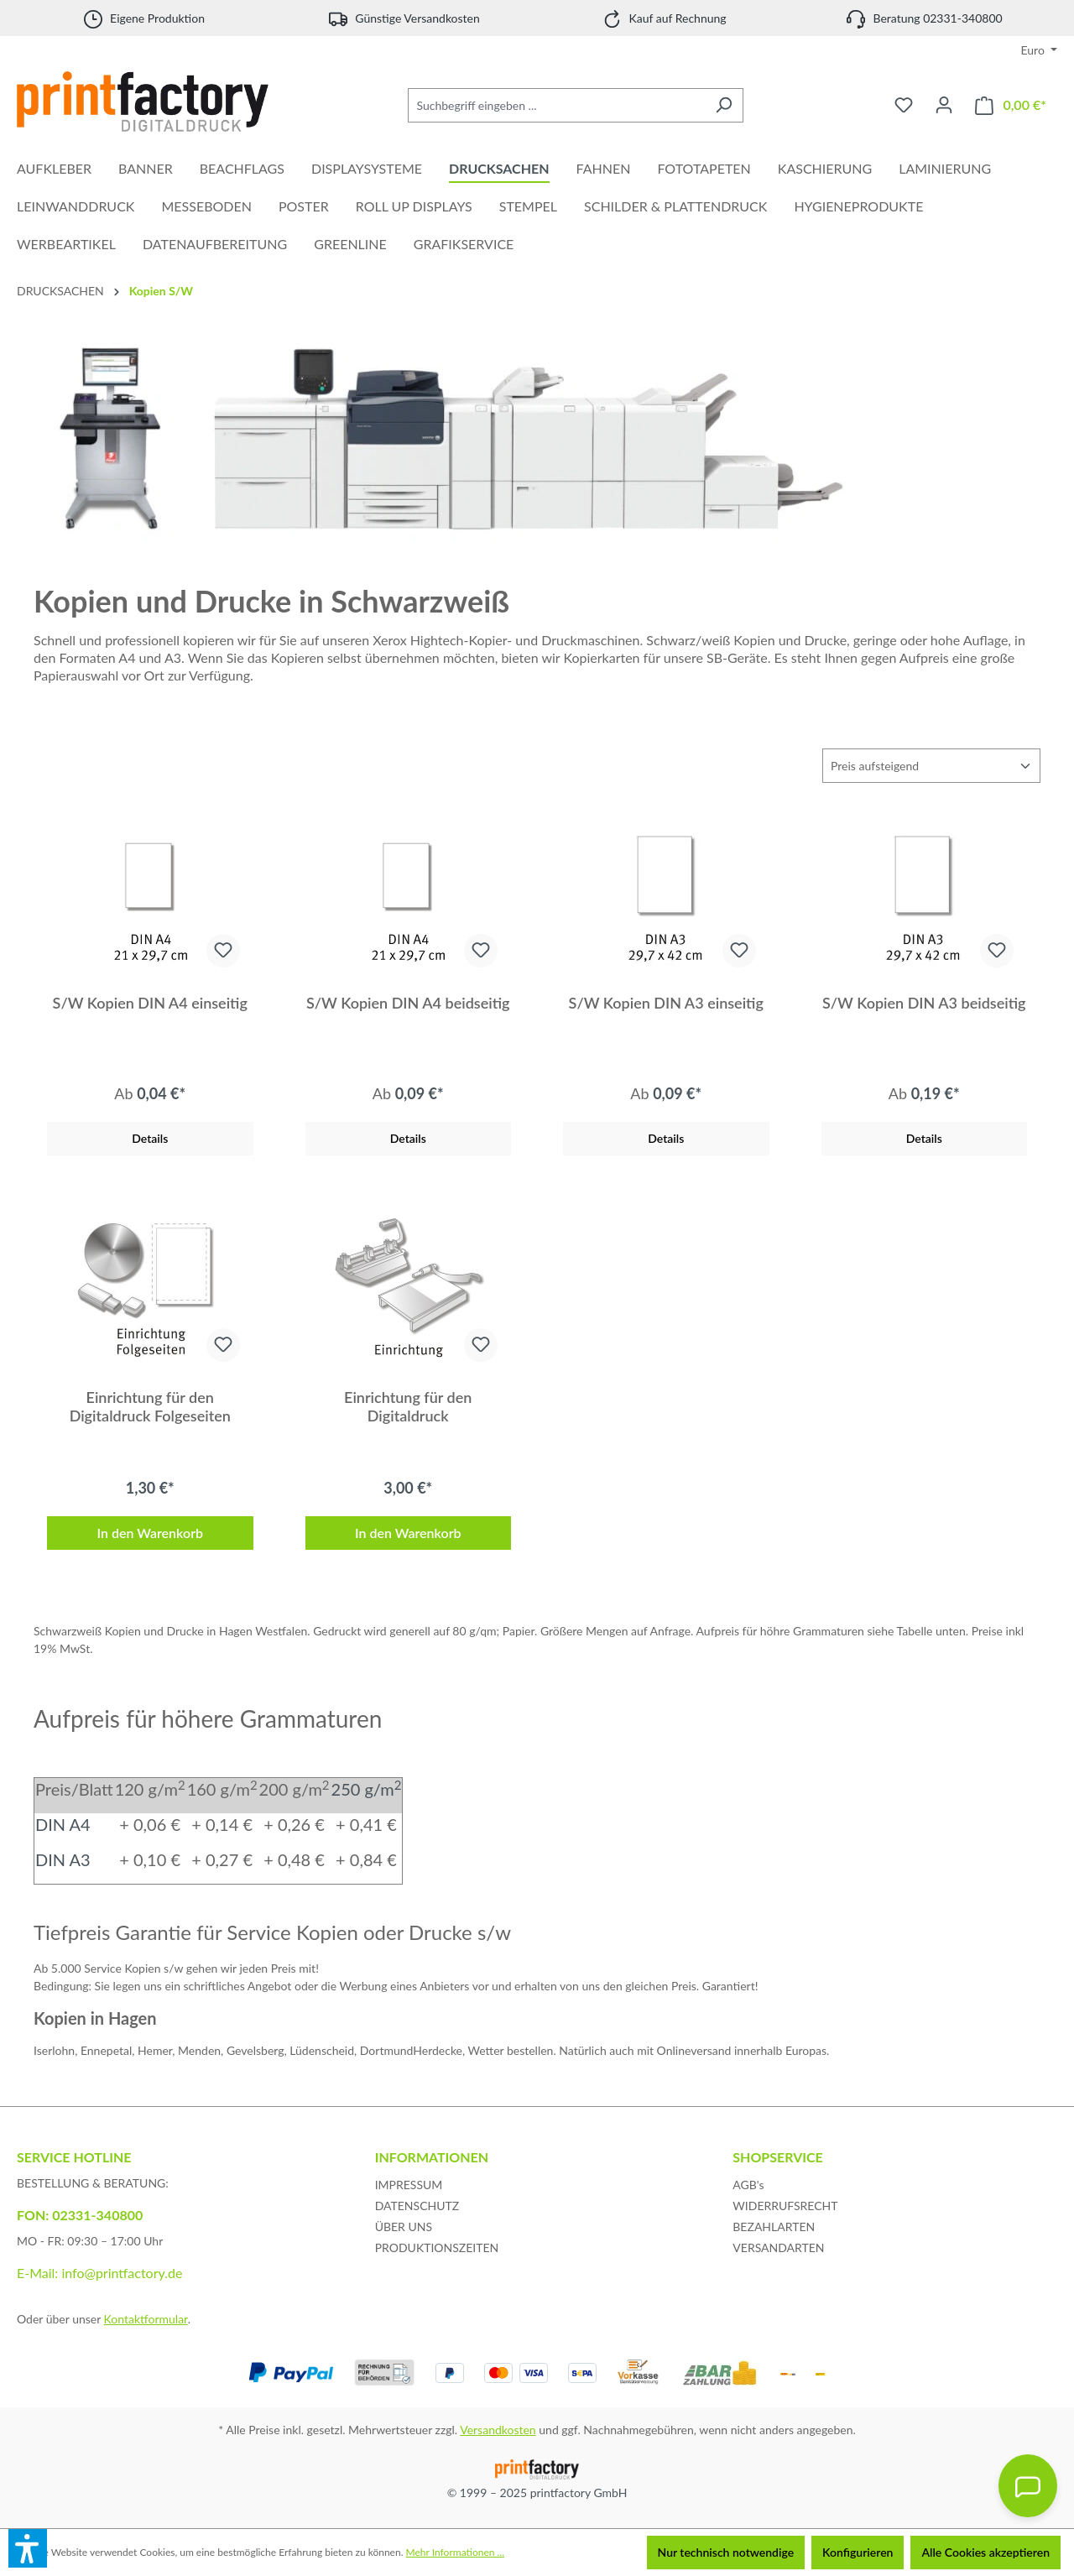 This screenshot has width=1074, height=2576. What do you see at coordinates (924, 1002) in the screenshot?
I see `S/W Kopien DIN A3 beidseitig` at bounding box center [924, 1002].